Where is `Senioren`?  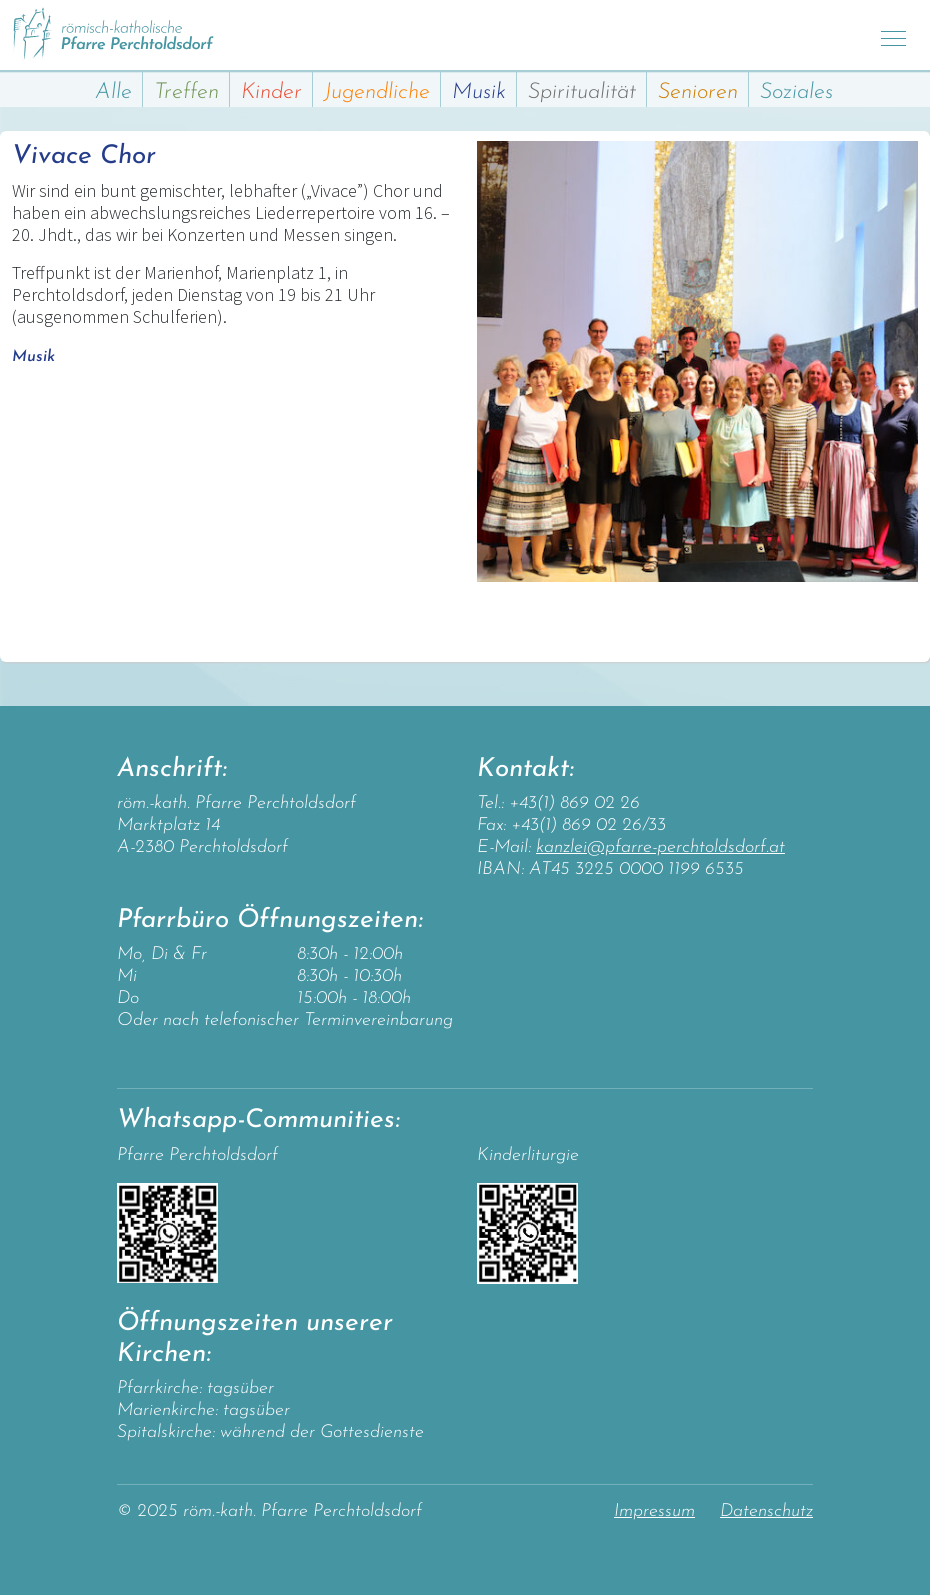 Senioren is located at coordinates (698, 92).